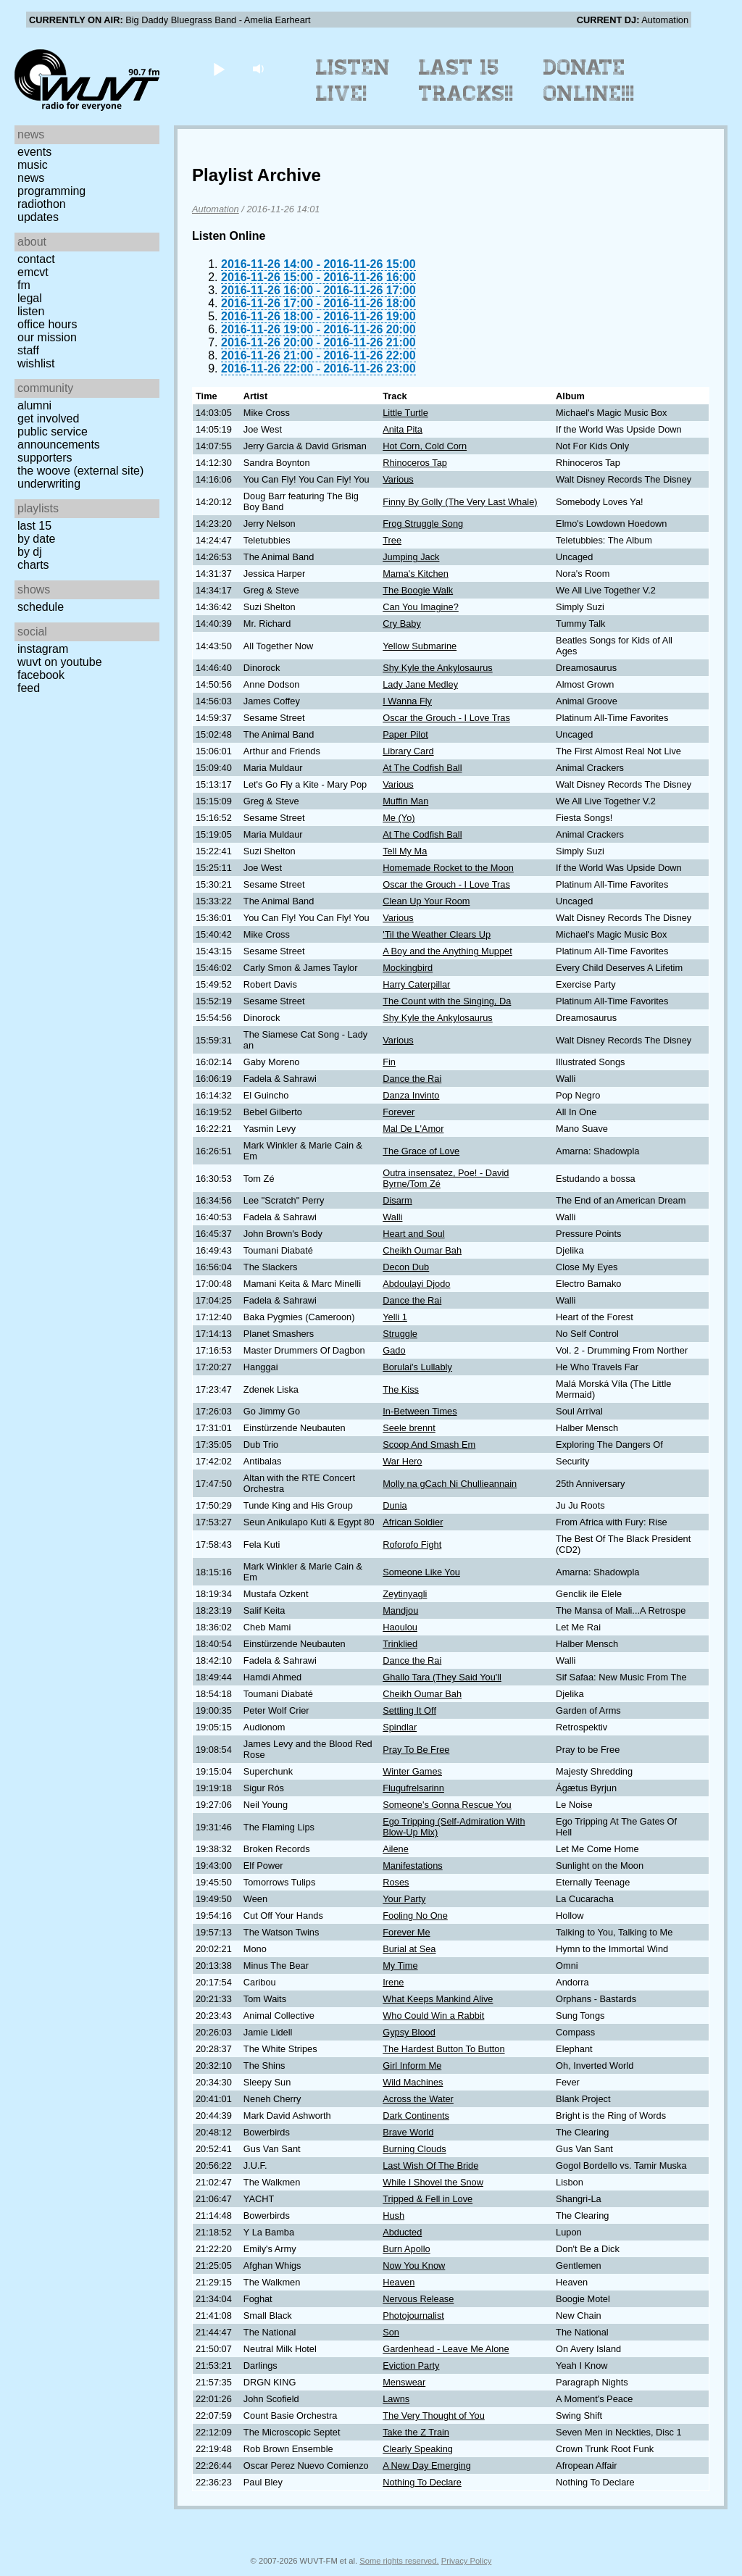 This screenshot has width=742, height=2576. Describe the element at coordinates (396, 1882) in the screenshot. I see `Roses` at that location.